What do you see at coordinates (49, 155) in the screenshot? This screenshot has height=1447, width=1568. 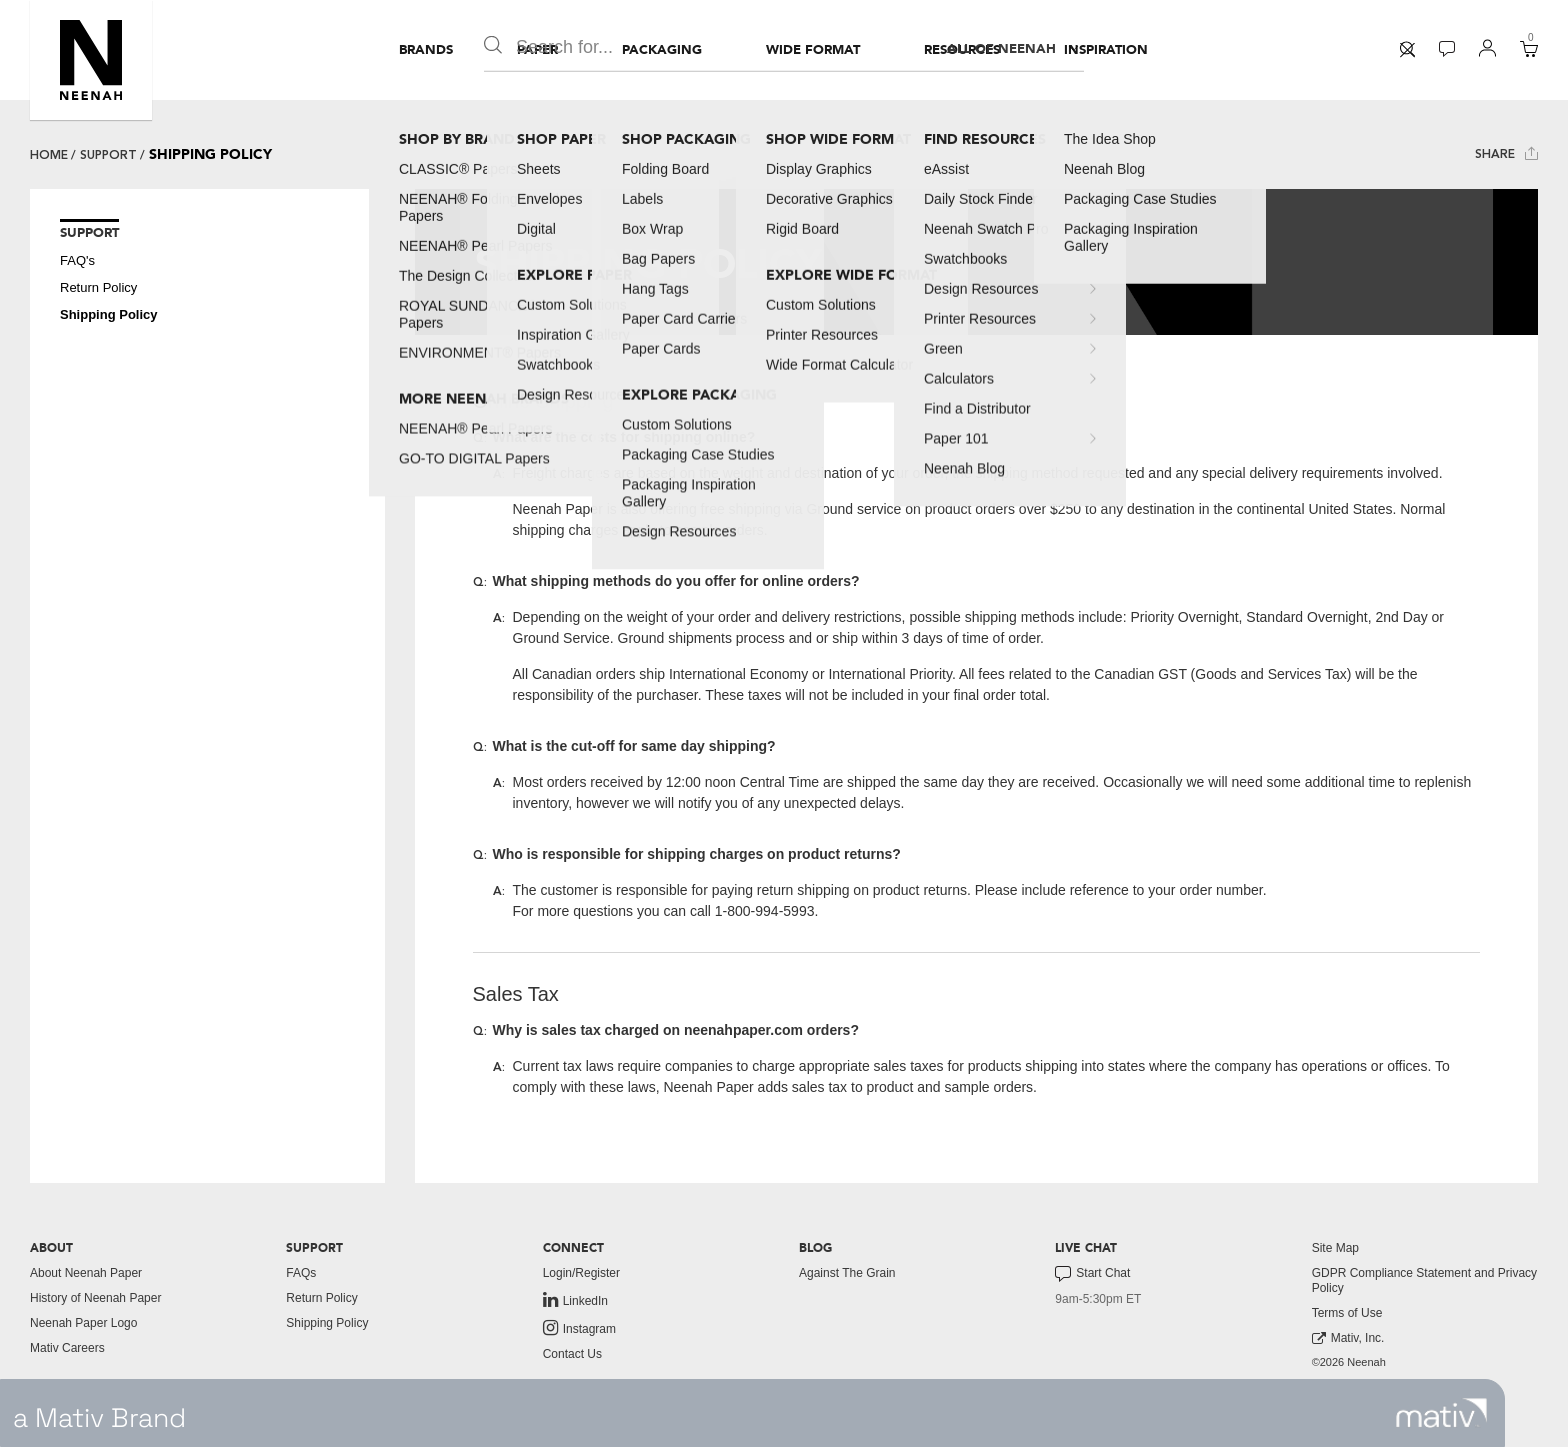 I see `Home` at bounding box center [49, 155].